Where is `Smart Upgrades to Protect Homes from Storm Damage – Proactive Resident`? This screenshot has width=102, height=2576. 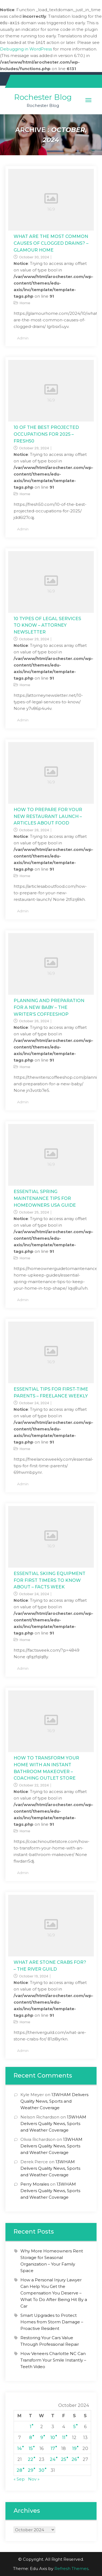
Smart Upgrades to Protect Homes from Storm Damage – Proactive Resident is located at coordinates (51, 2322).